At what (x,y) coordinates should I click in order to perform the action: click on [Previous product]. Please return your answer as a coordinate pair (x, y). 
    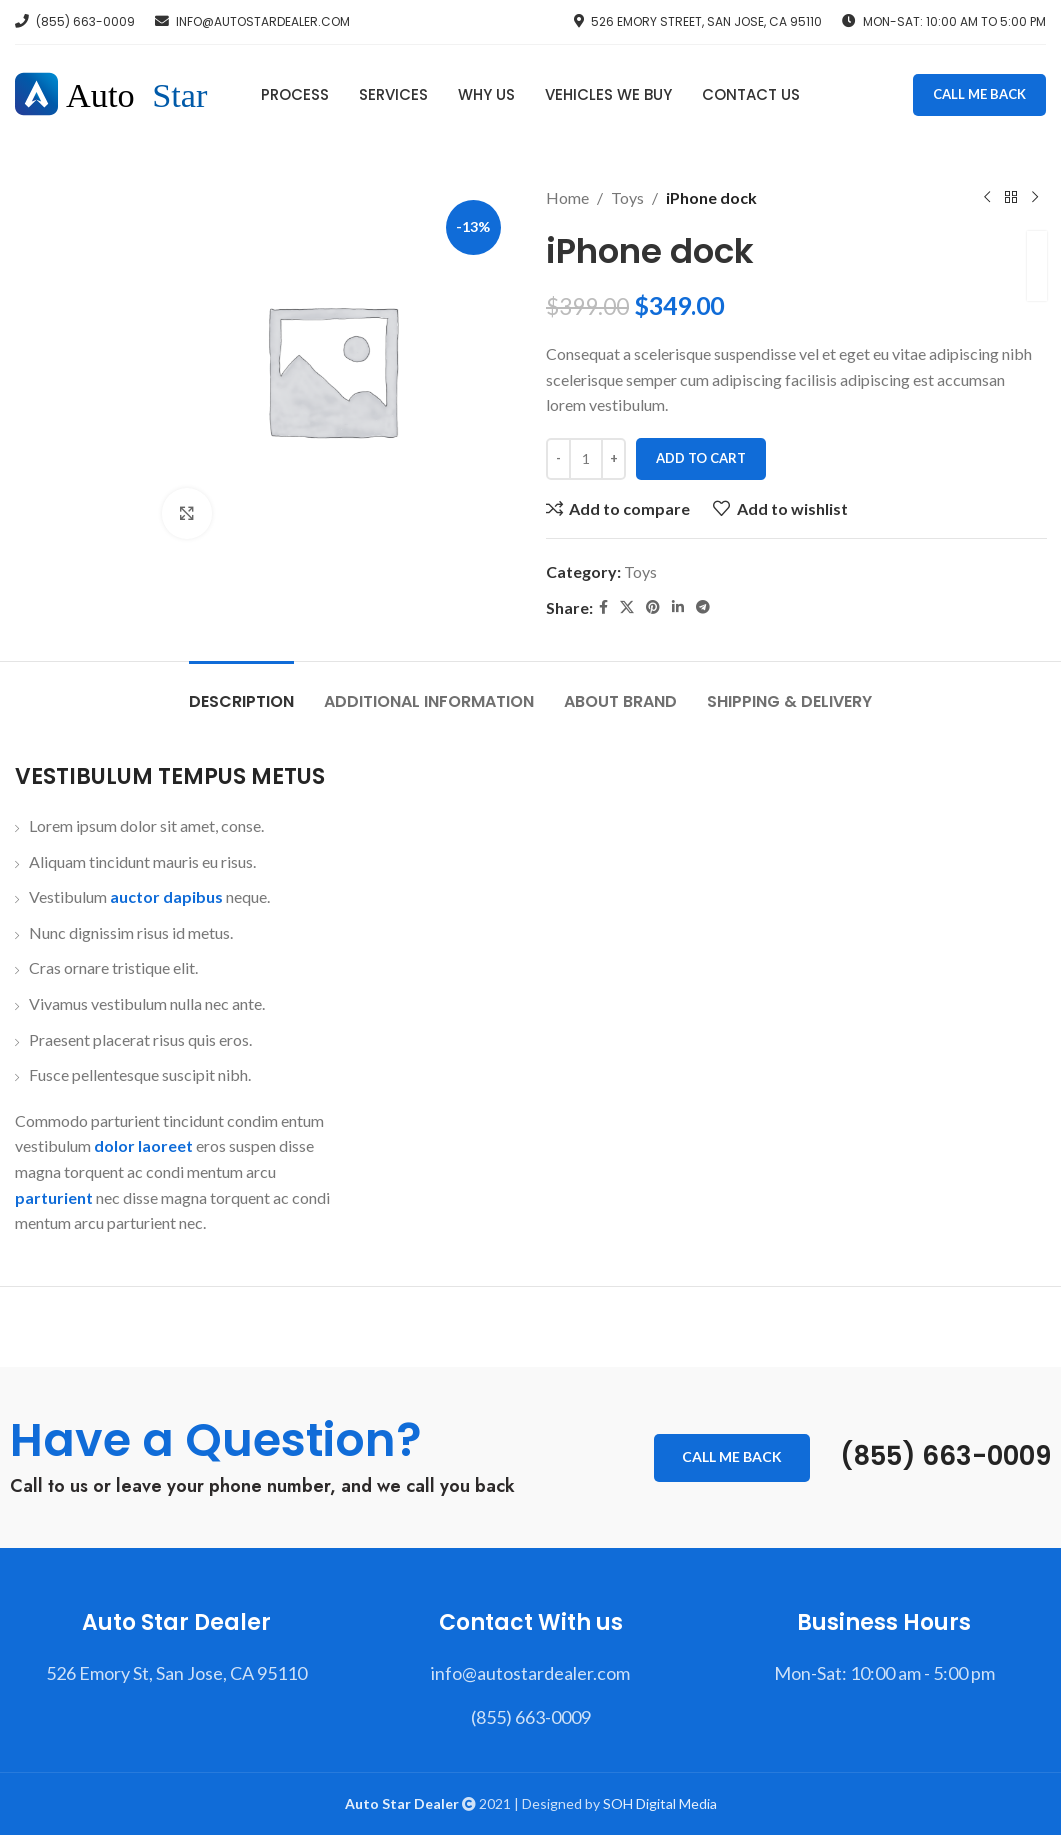
    Looking at the image, I should click on (986, 198).